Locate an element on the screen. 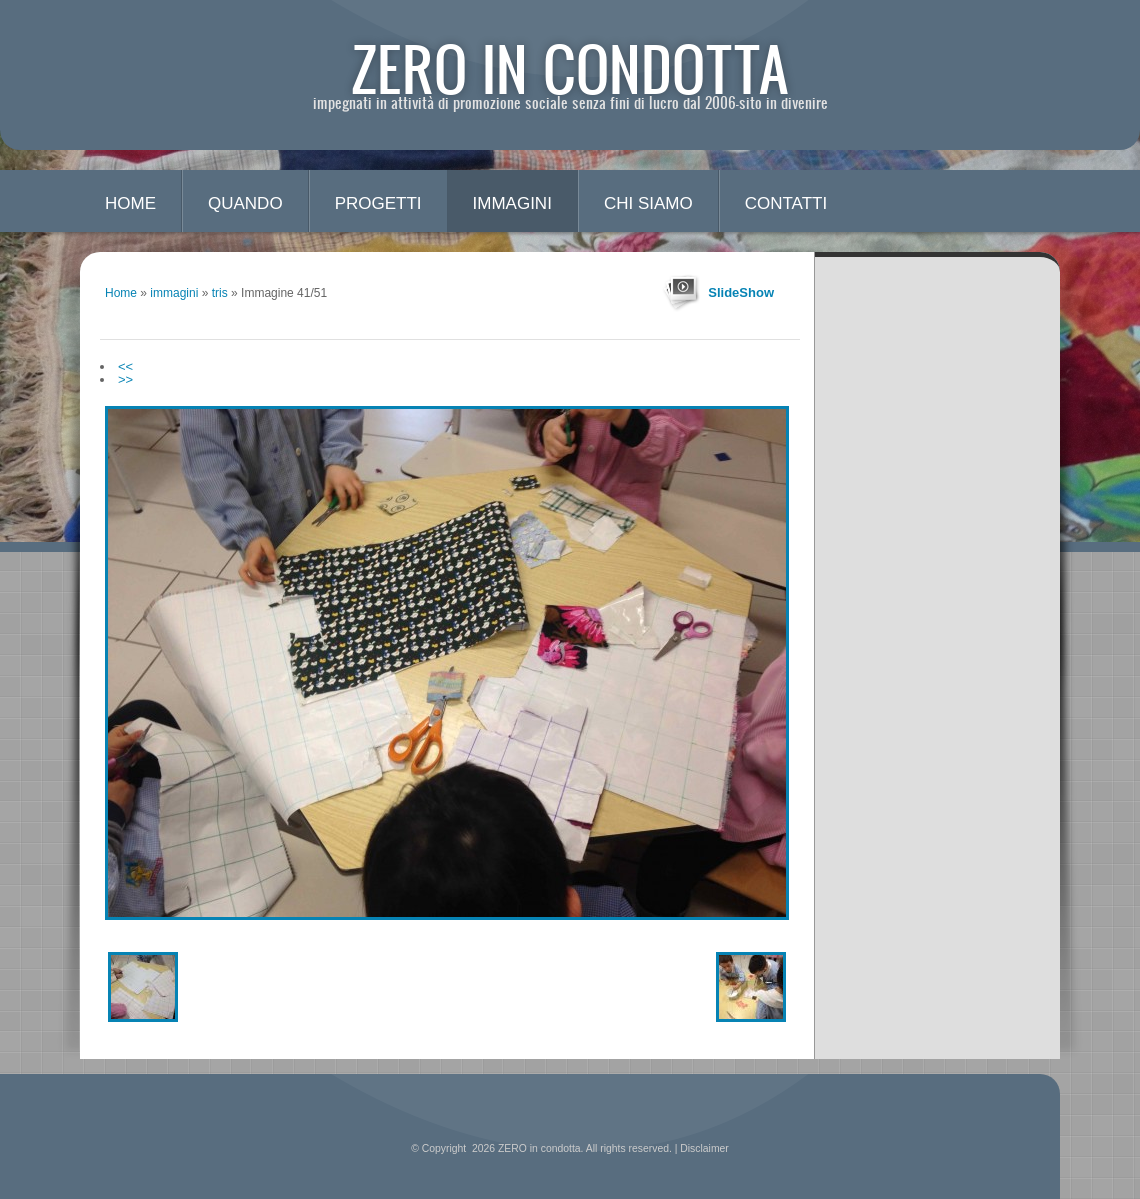 This screenshot has width=1140, height=1199. quando is located at coordinates (245, 203).